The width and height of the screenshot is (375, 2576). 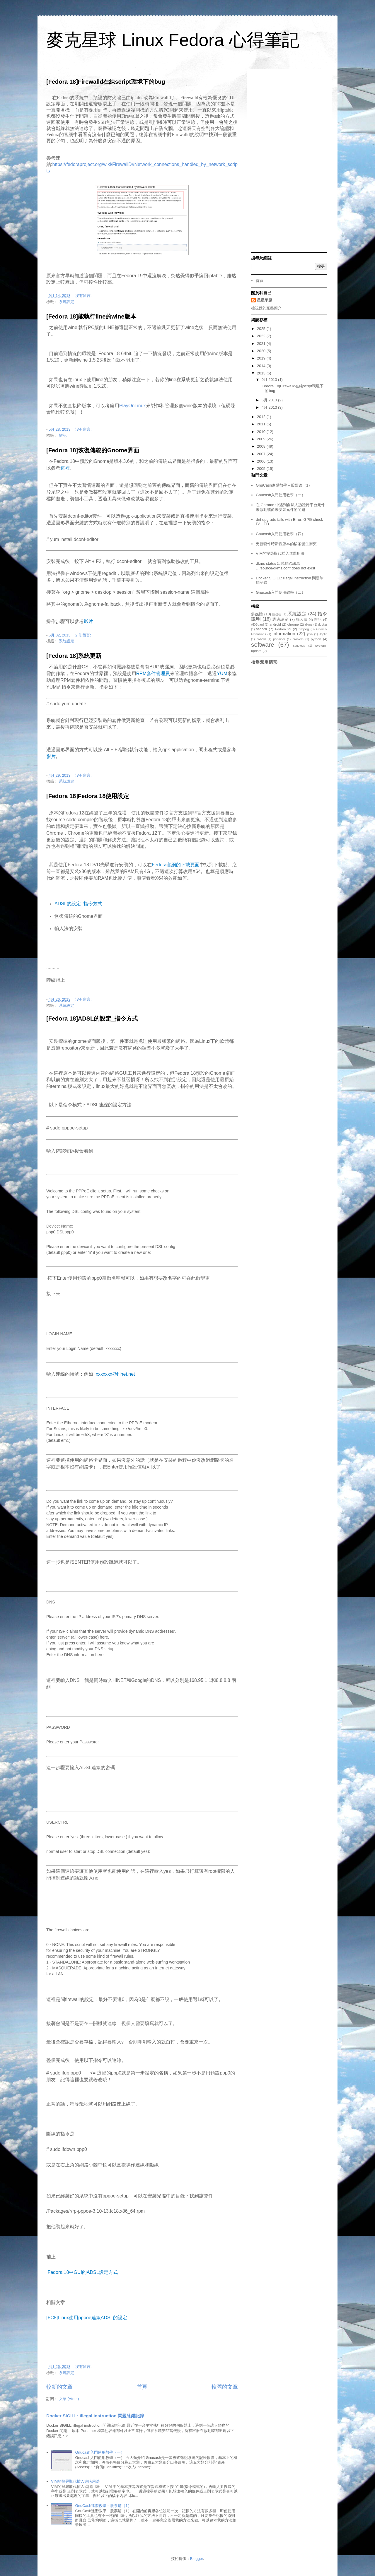 I want to click on 週邊設定, so click(x=280, y=619).